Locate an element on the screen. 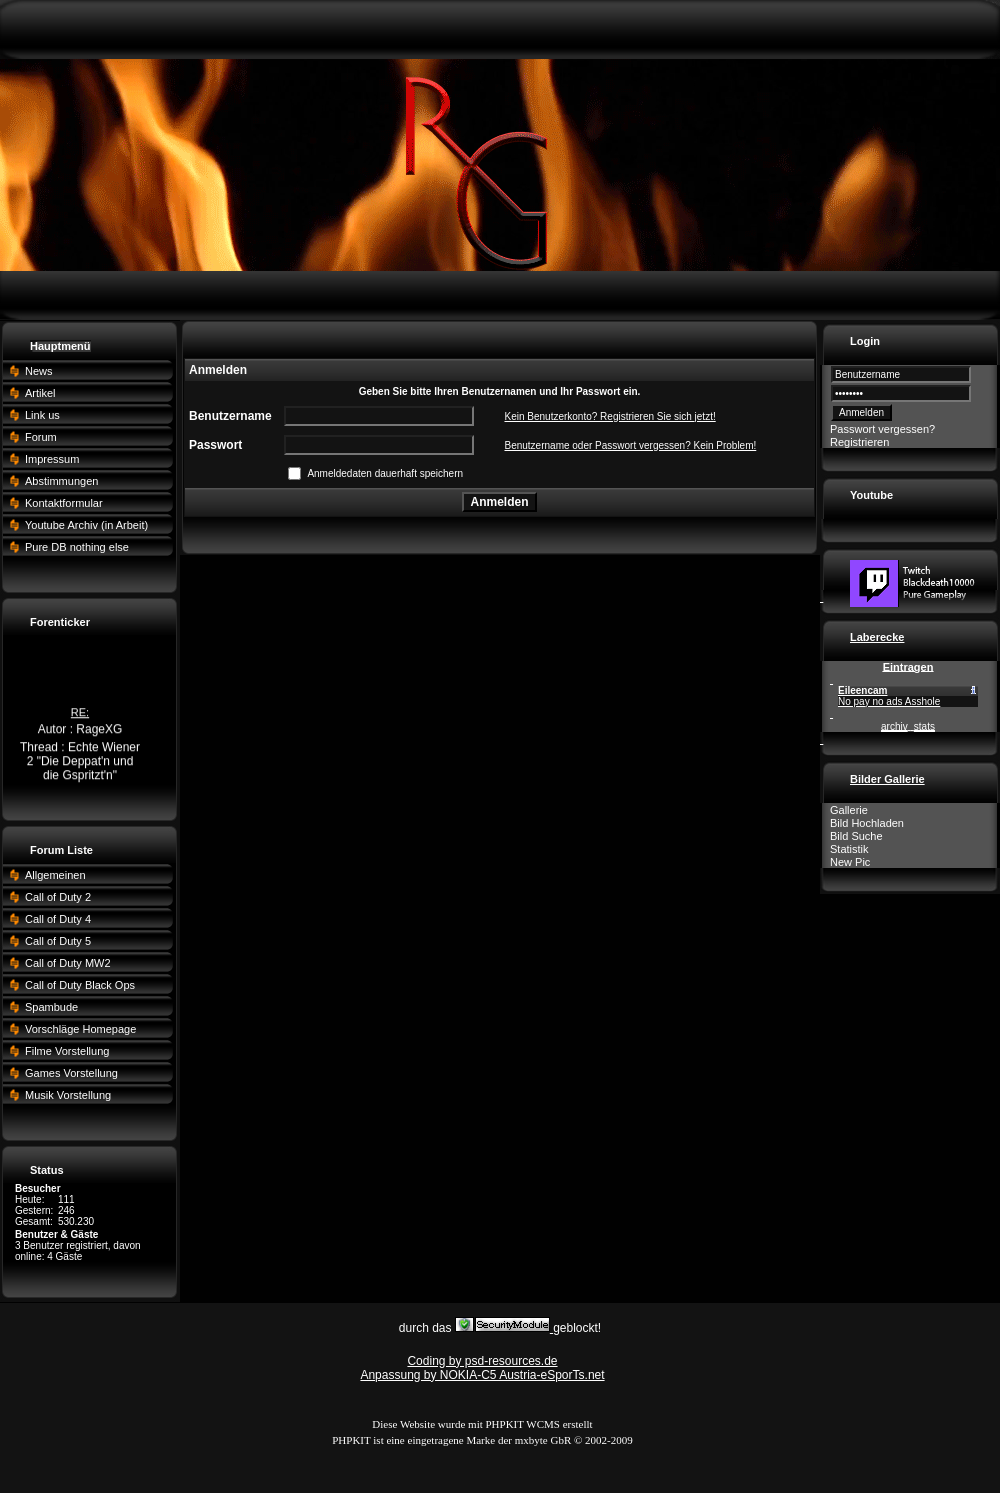  Call of Duty 2 is located at coordinates (58, 897).